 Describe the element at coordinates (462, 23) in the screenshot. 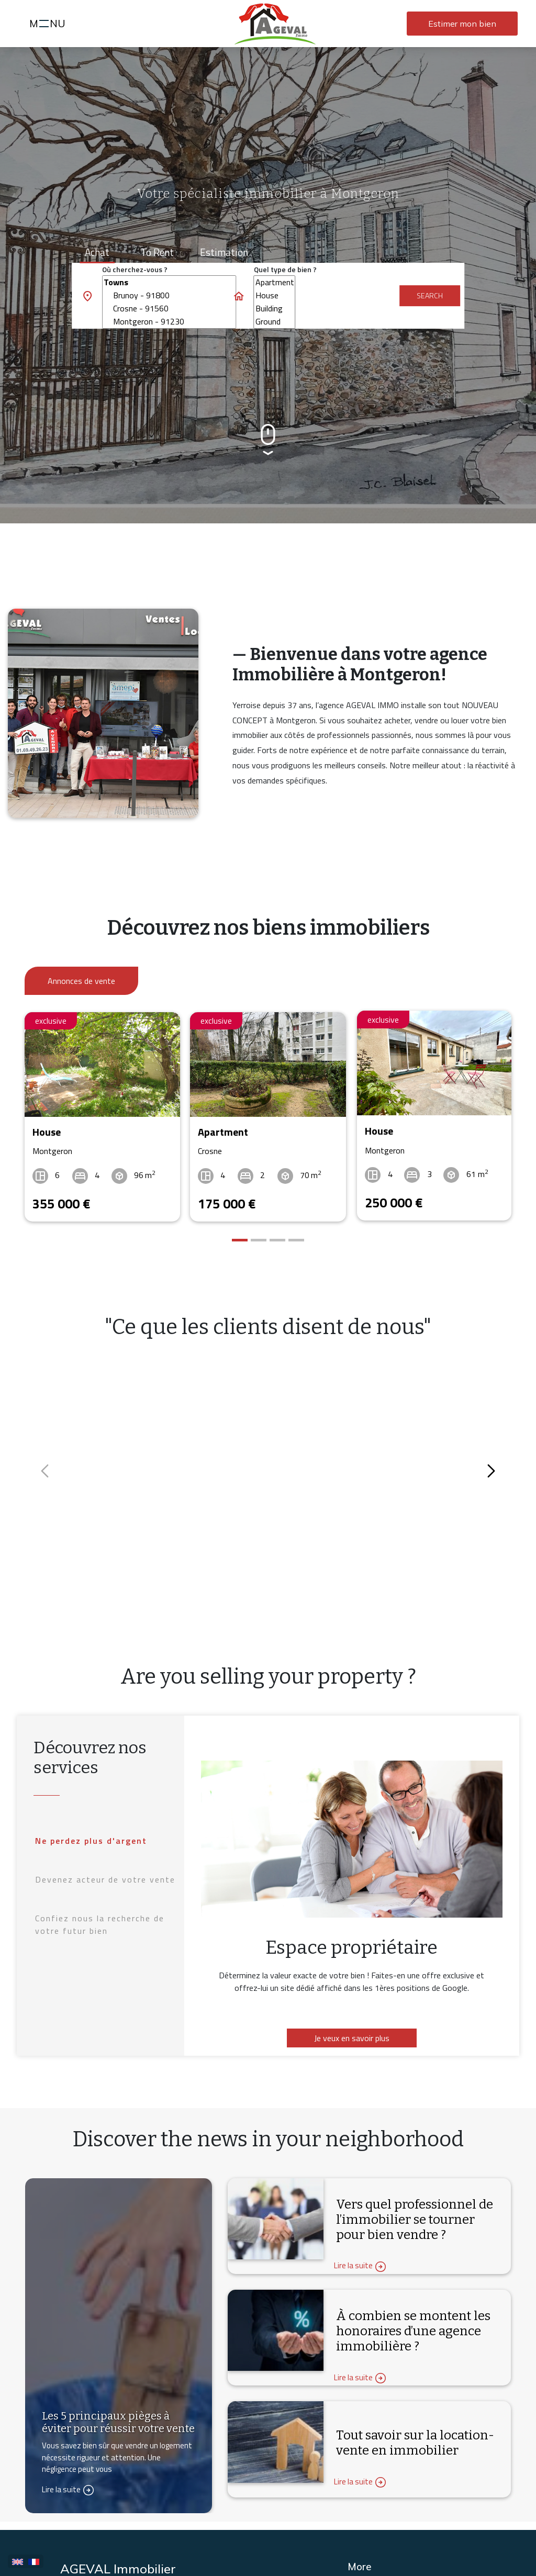

I see `Estimer mon bien` at that location.